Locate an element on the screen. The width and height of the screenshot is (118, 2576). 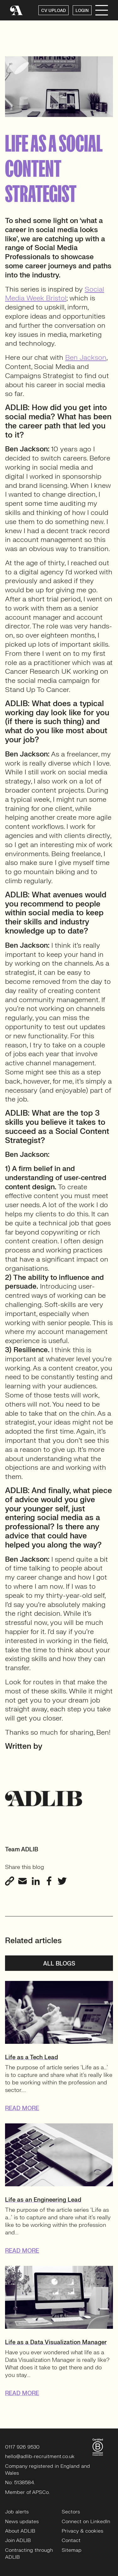
Sectors is located at coordinates (71, 2512).